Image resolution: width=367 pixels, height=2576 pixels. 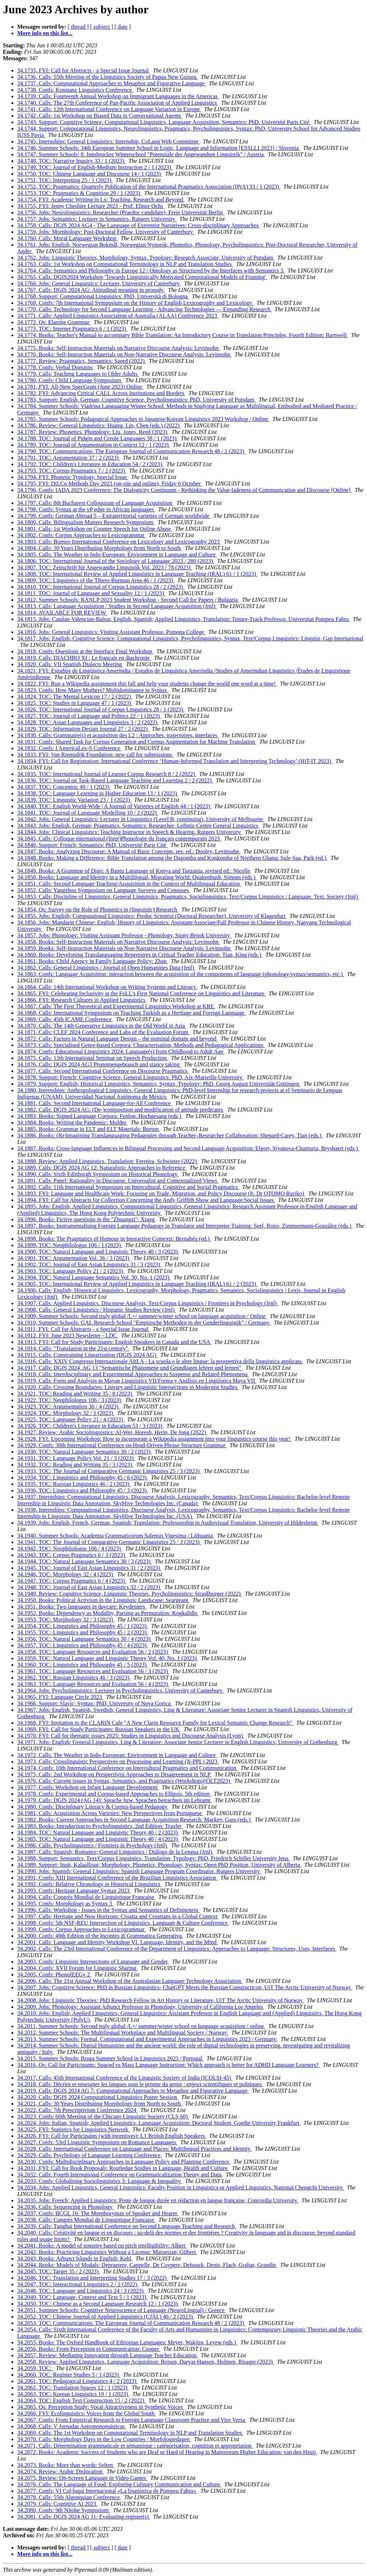 I want to click on 34.1932, TOC: Reading and Writing 35 / 3 (2023), so click(x=75, y=1465).